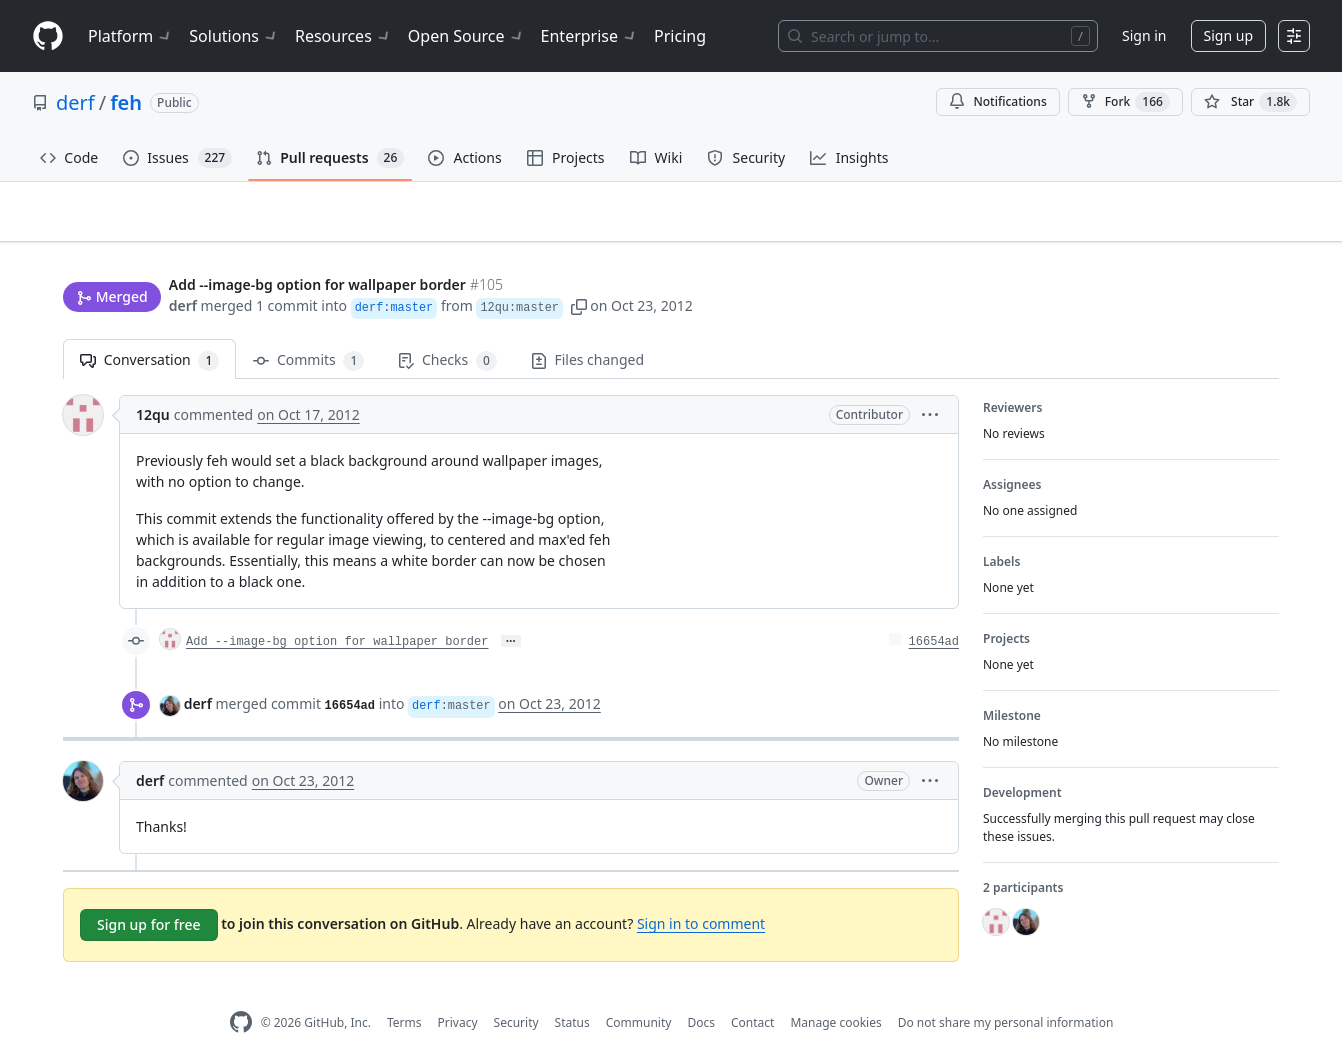  I want to click on Fork, so click(1125, 102).